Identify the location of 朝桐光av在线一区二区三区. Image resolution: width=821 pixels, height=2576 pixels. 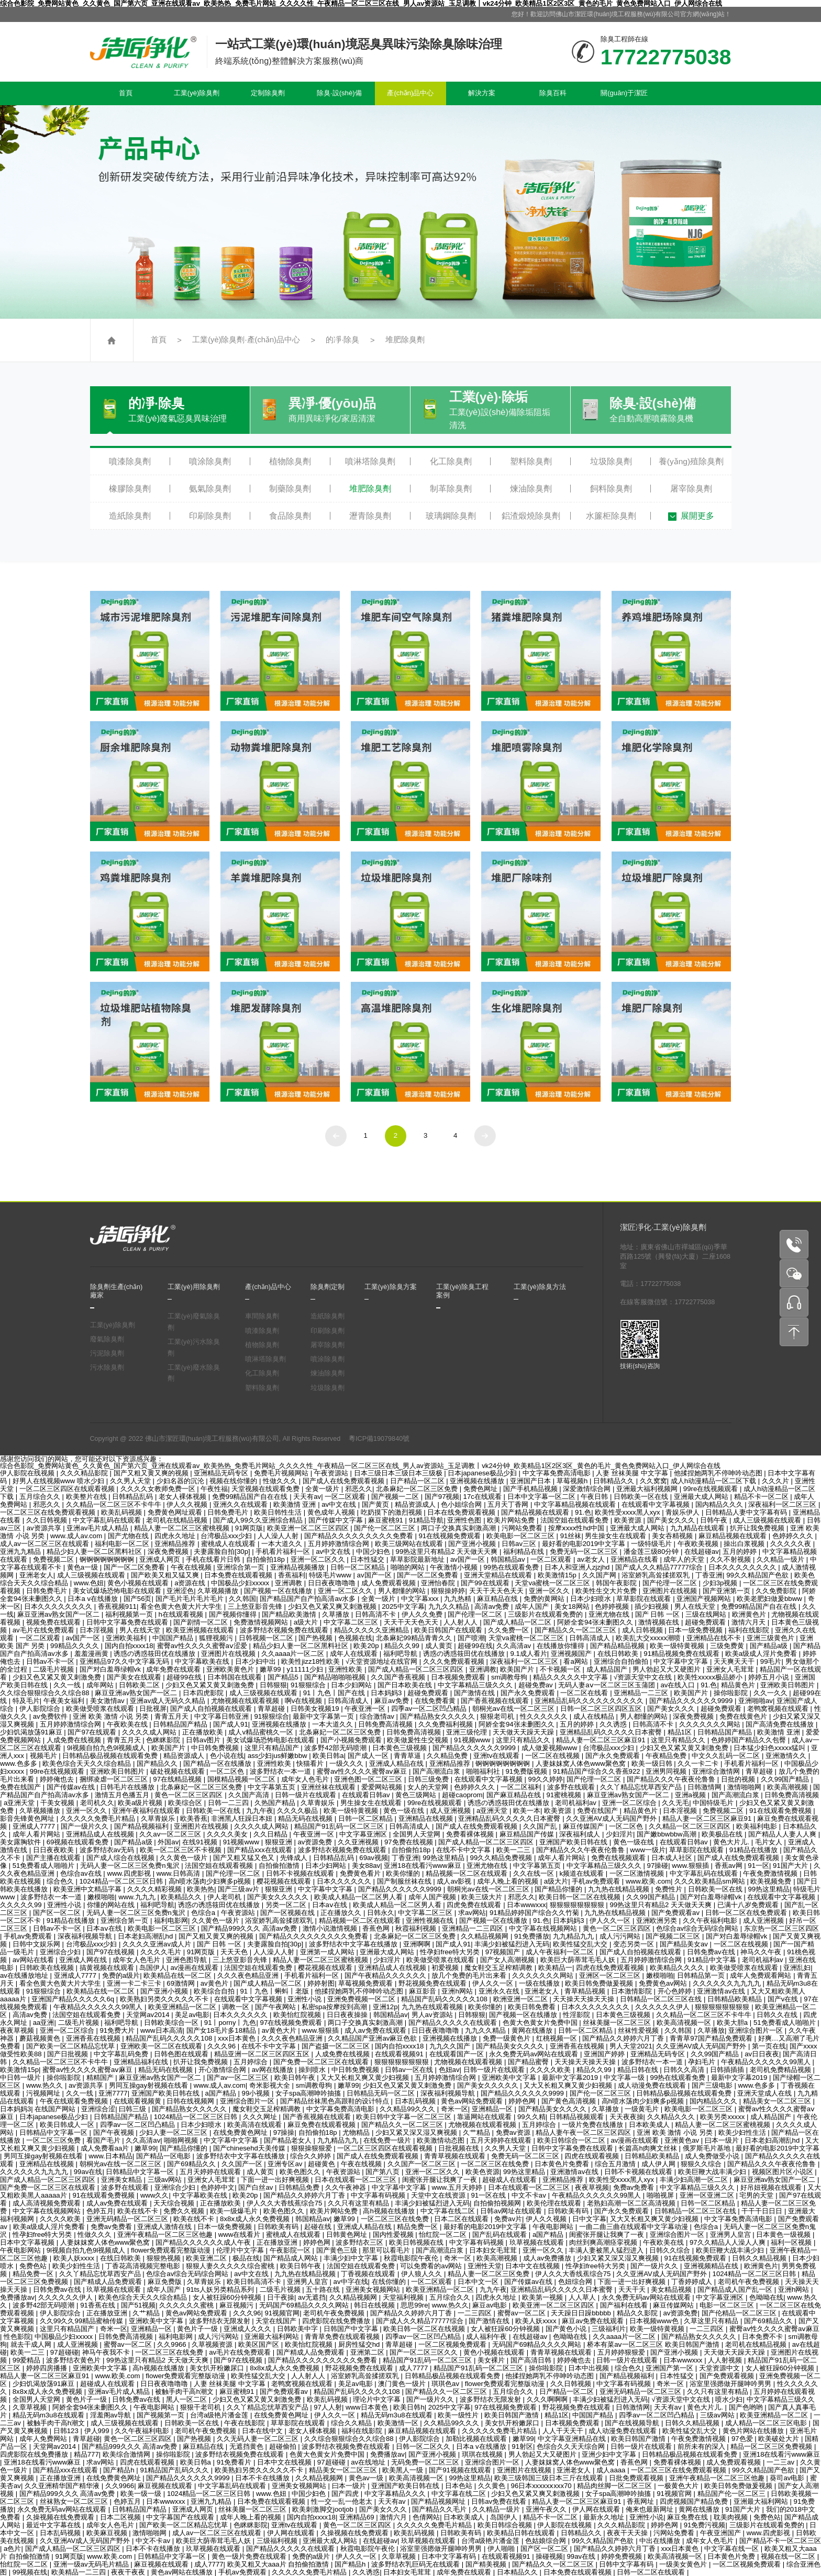
(514, 1708).